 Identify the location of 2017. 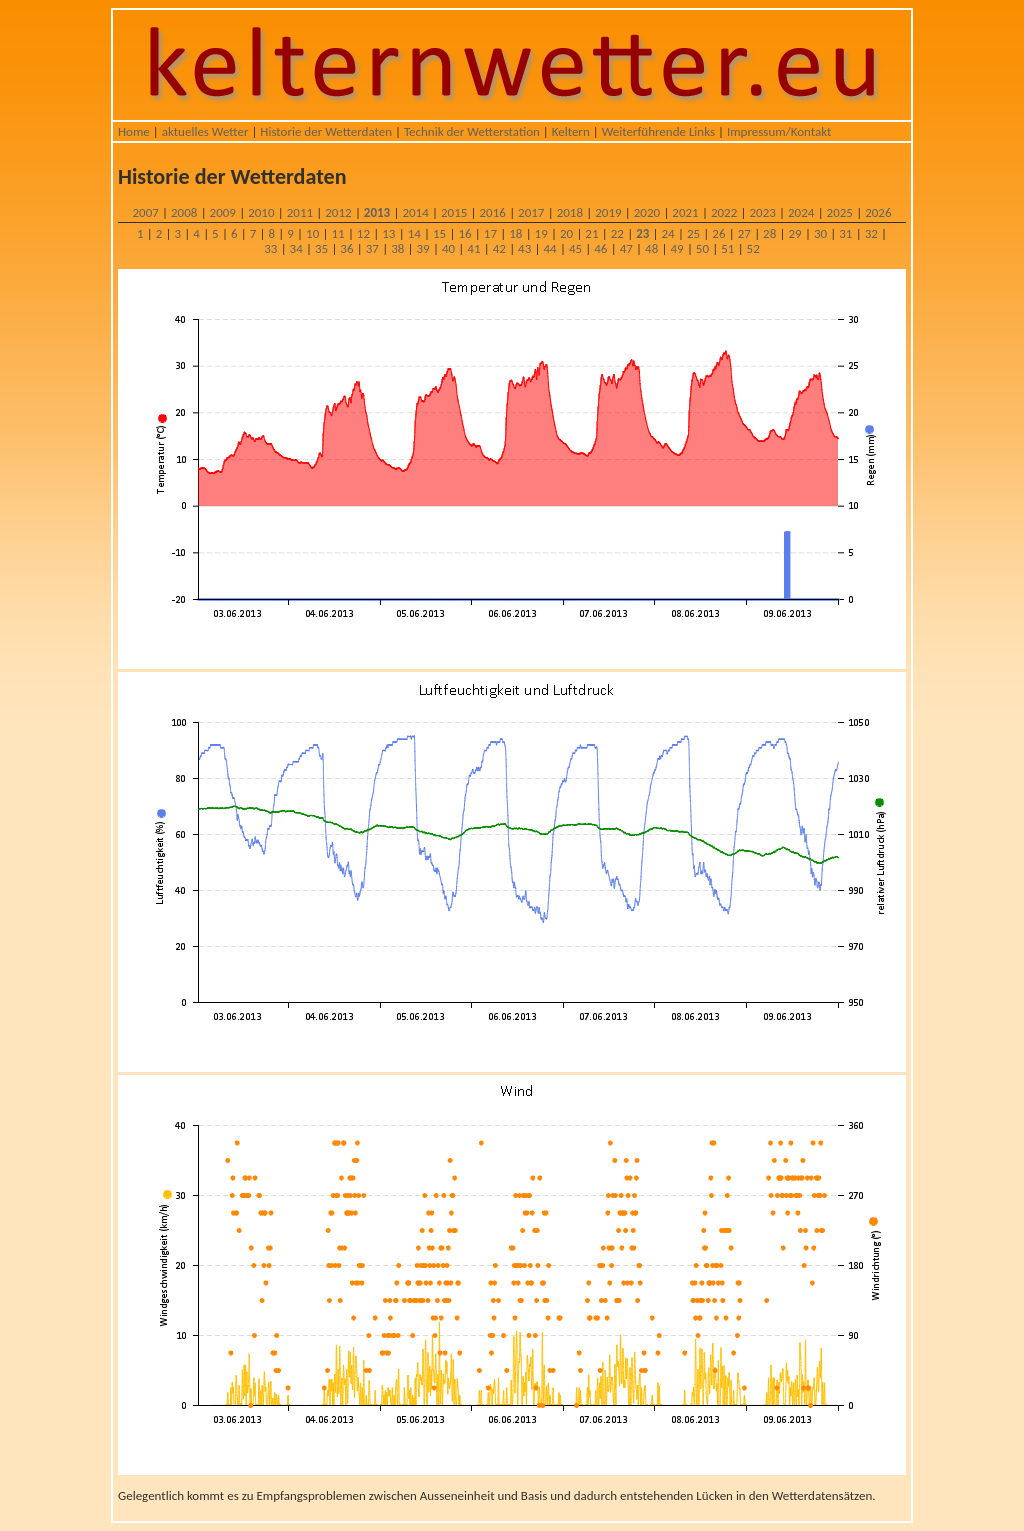
(531, 212).